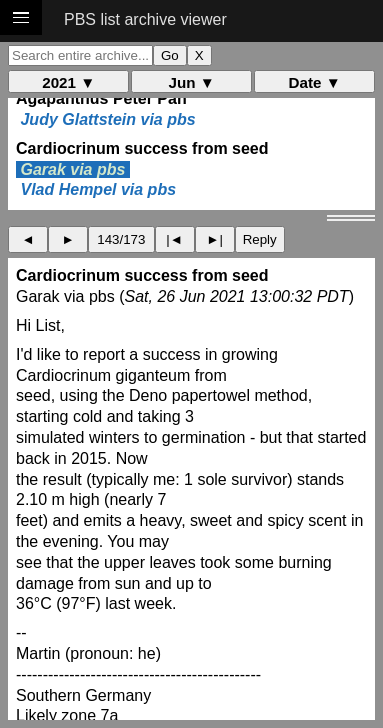 This screenshot has height=728, width=383. Describe the element at coordinates (260, 239) in the screenshot. I see `Reply` at that location.